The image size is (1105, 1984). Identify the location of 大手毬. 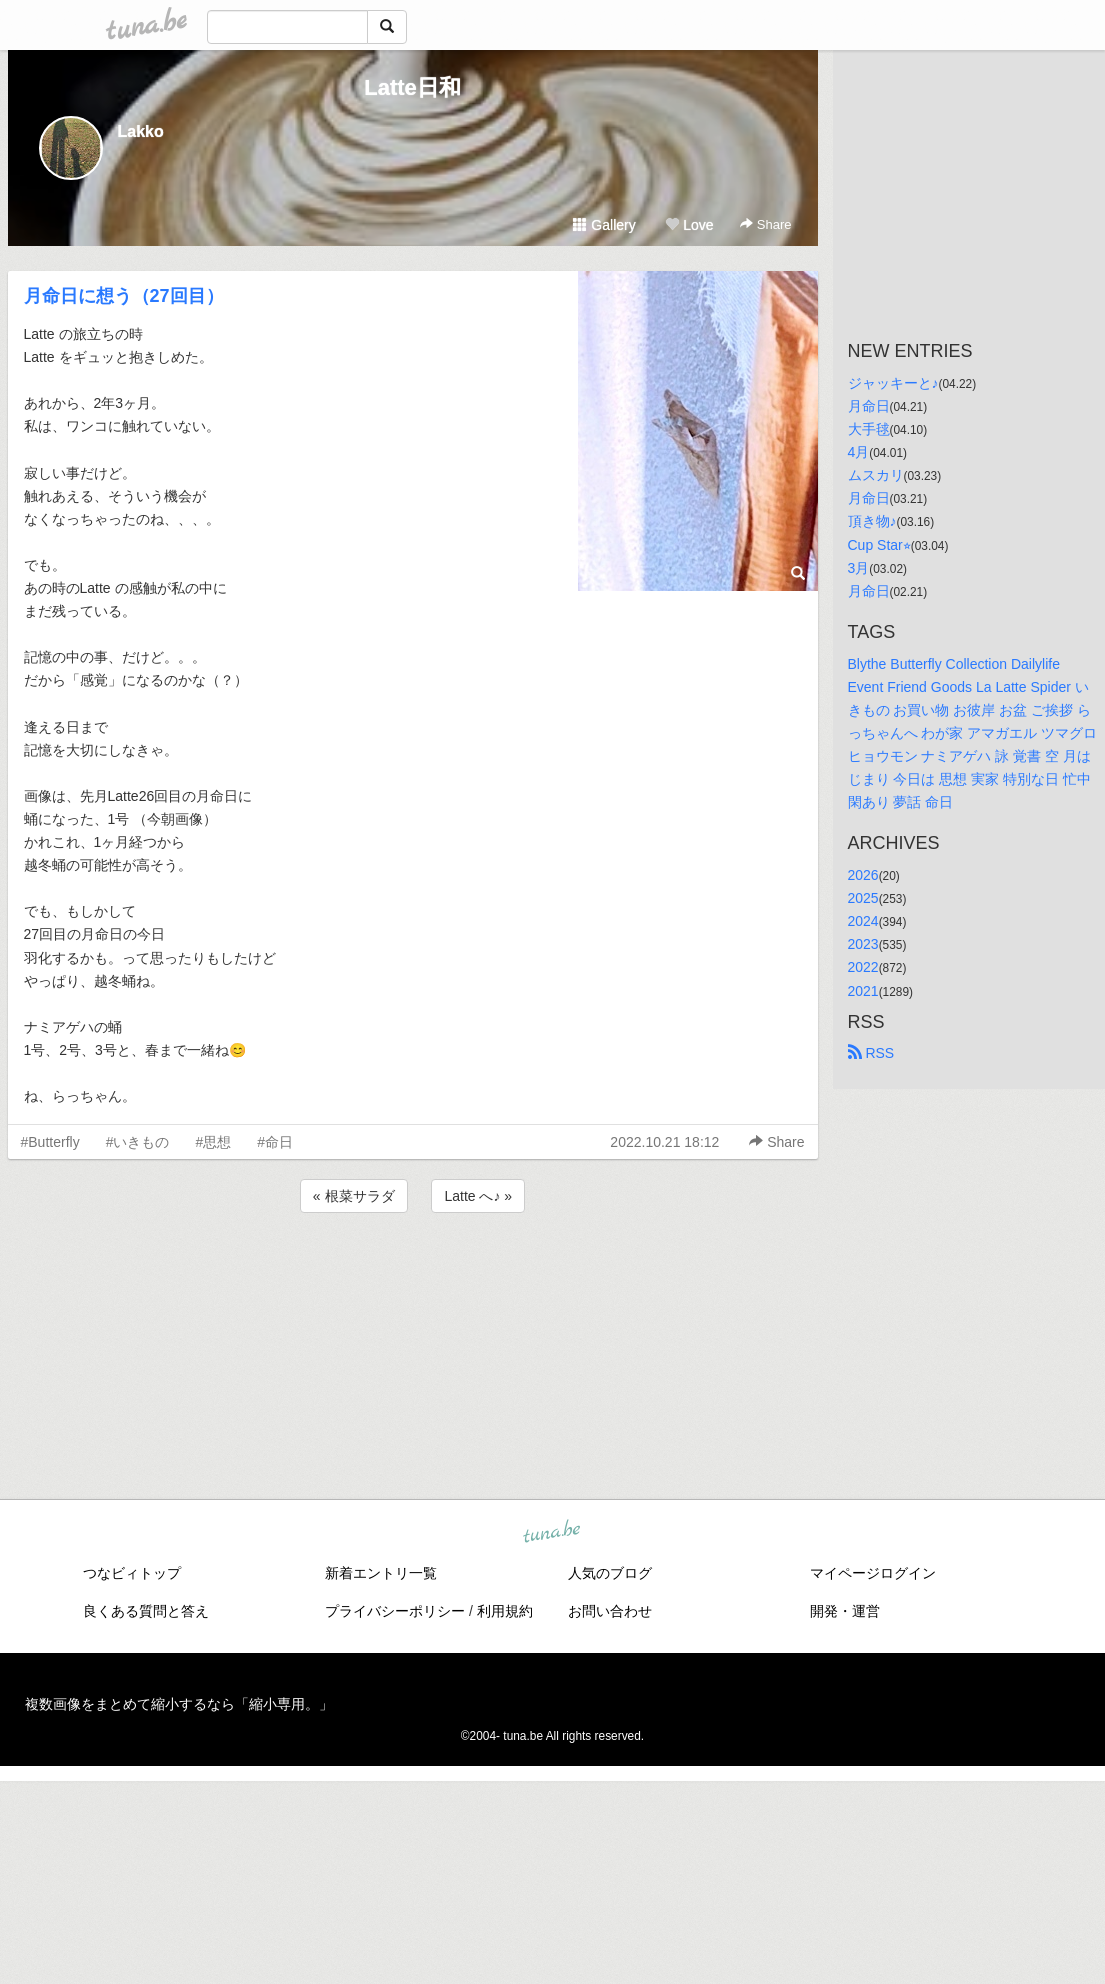
(869, 429).